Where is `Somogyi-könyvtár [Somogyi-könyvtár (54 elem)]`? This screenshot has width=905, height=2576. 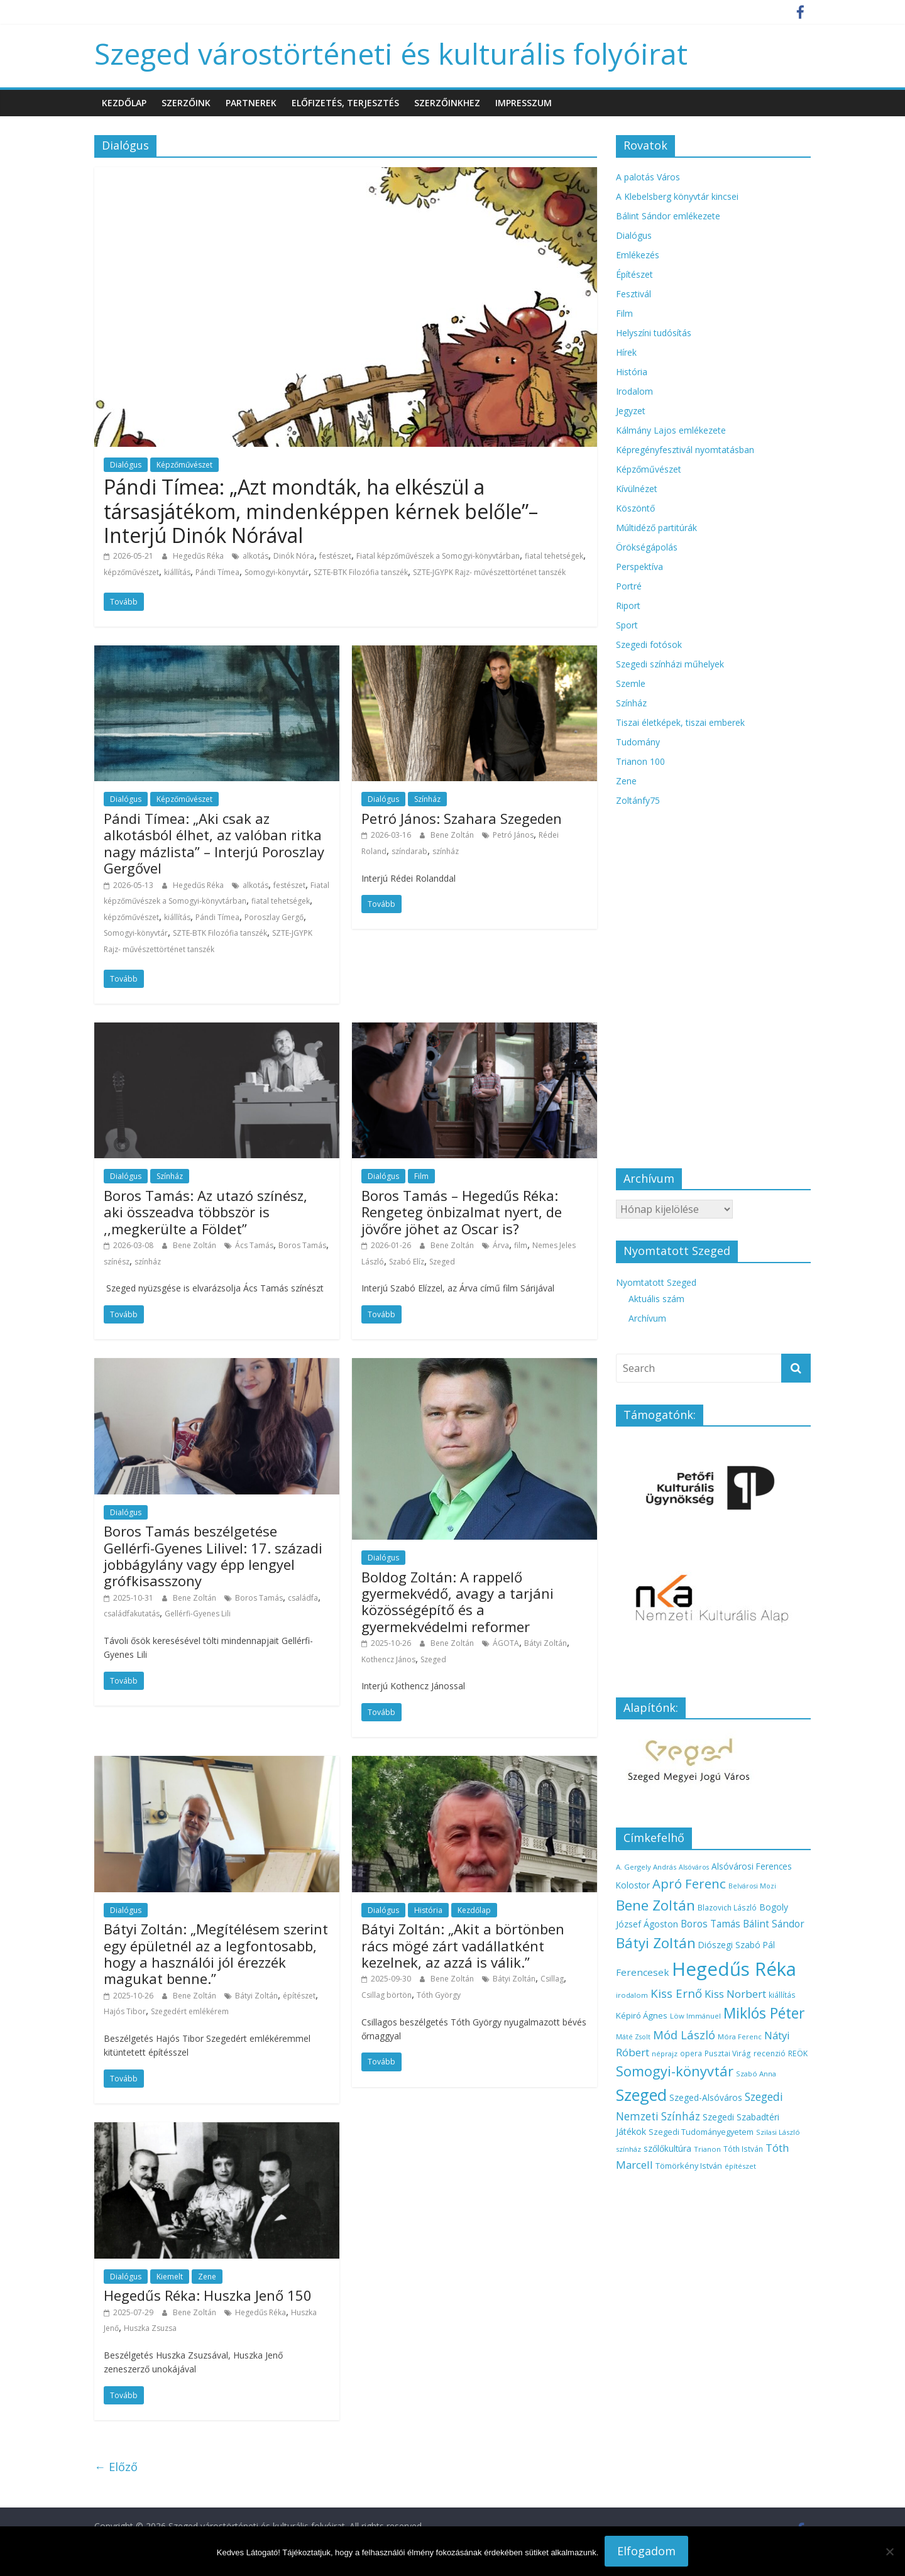
Somogyi-könyvtár [Somogyi-könyvtár (54 elem)] is located at coordinates (674, 2071).